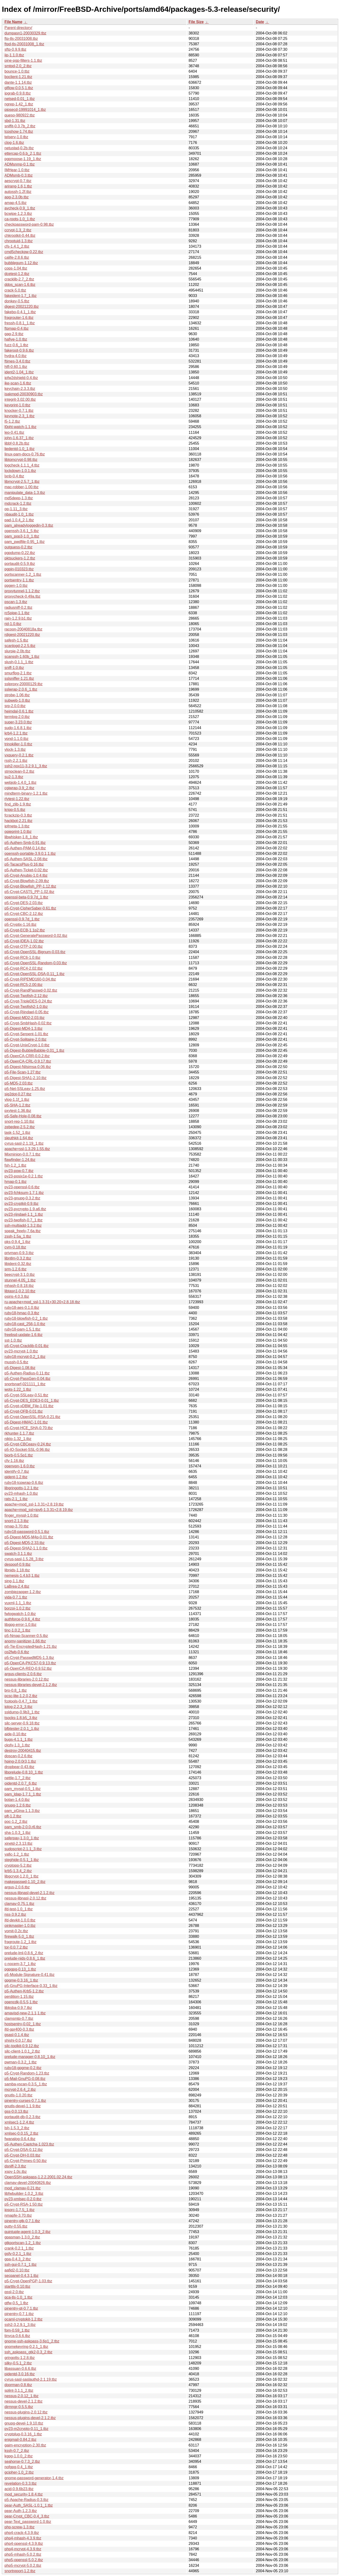 Image resolution: width=340 pixels, height=2576 pixels. What do you see at coordinates (17, 1133) in the screenshot?
I see `task-1.52_1.tbz` at bounding box center [17, 1133].